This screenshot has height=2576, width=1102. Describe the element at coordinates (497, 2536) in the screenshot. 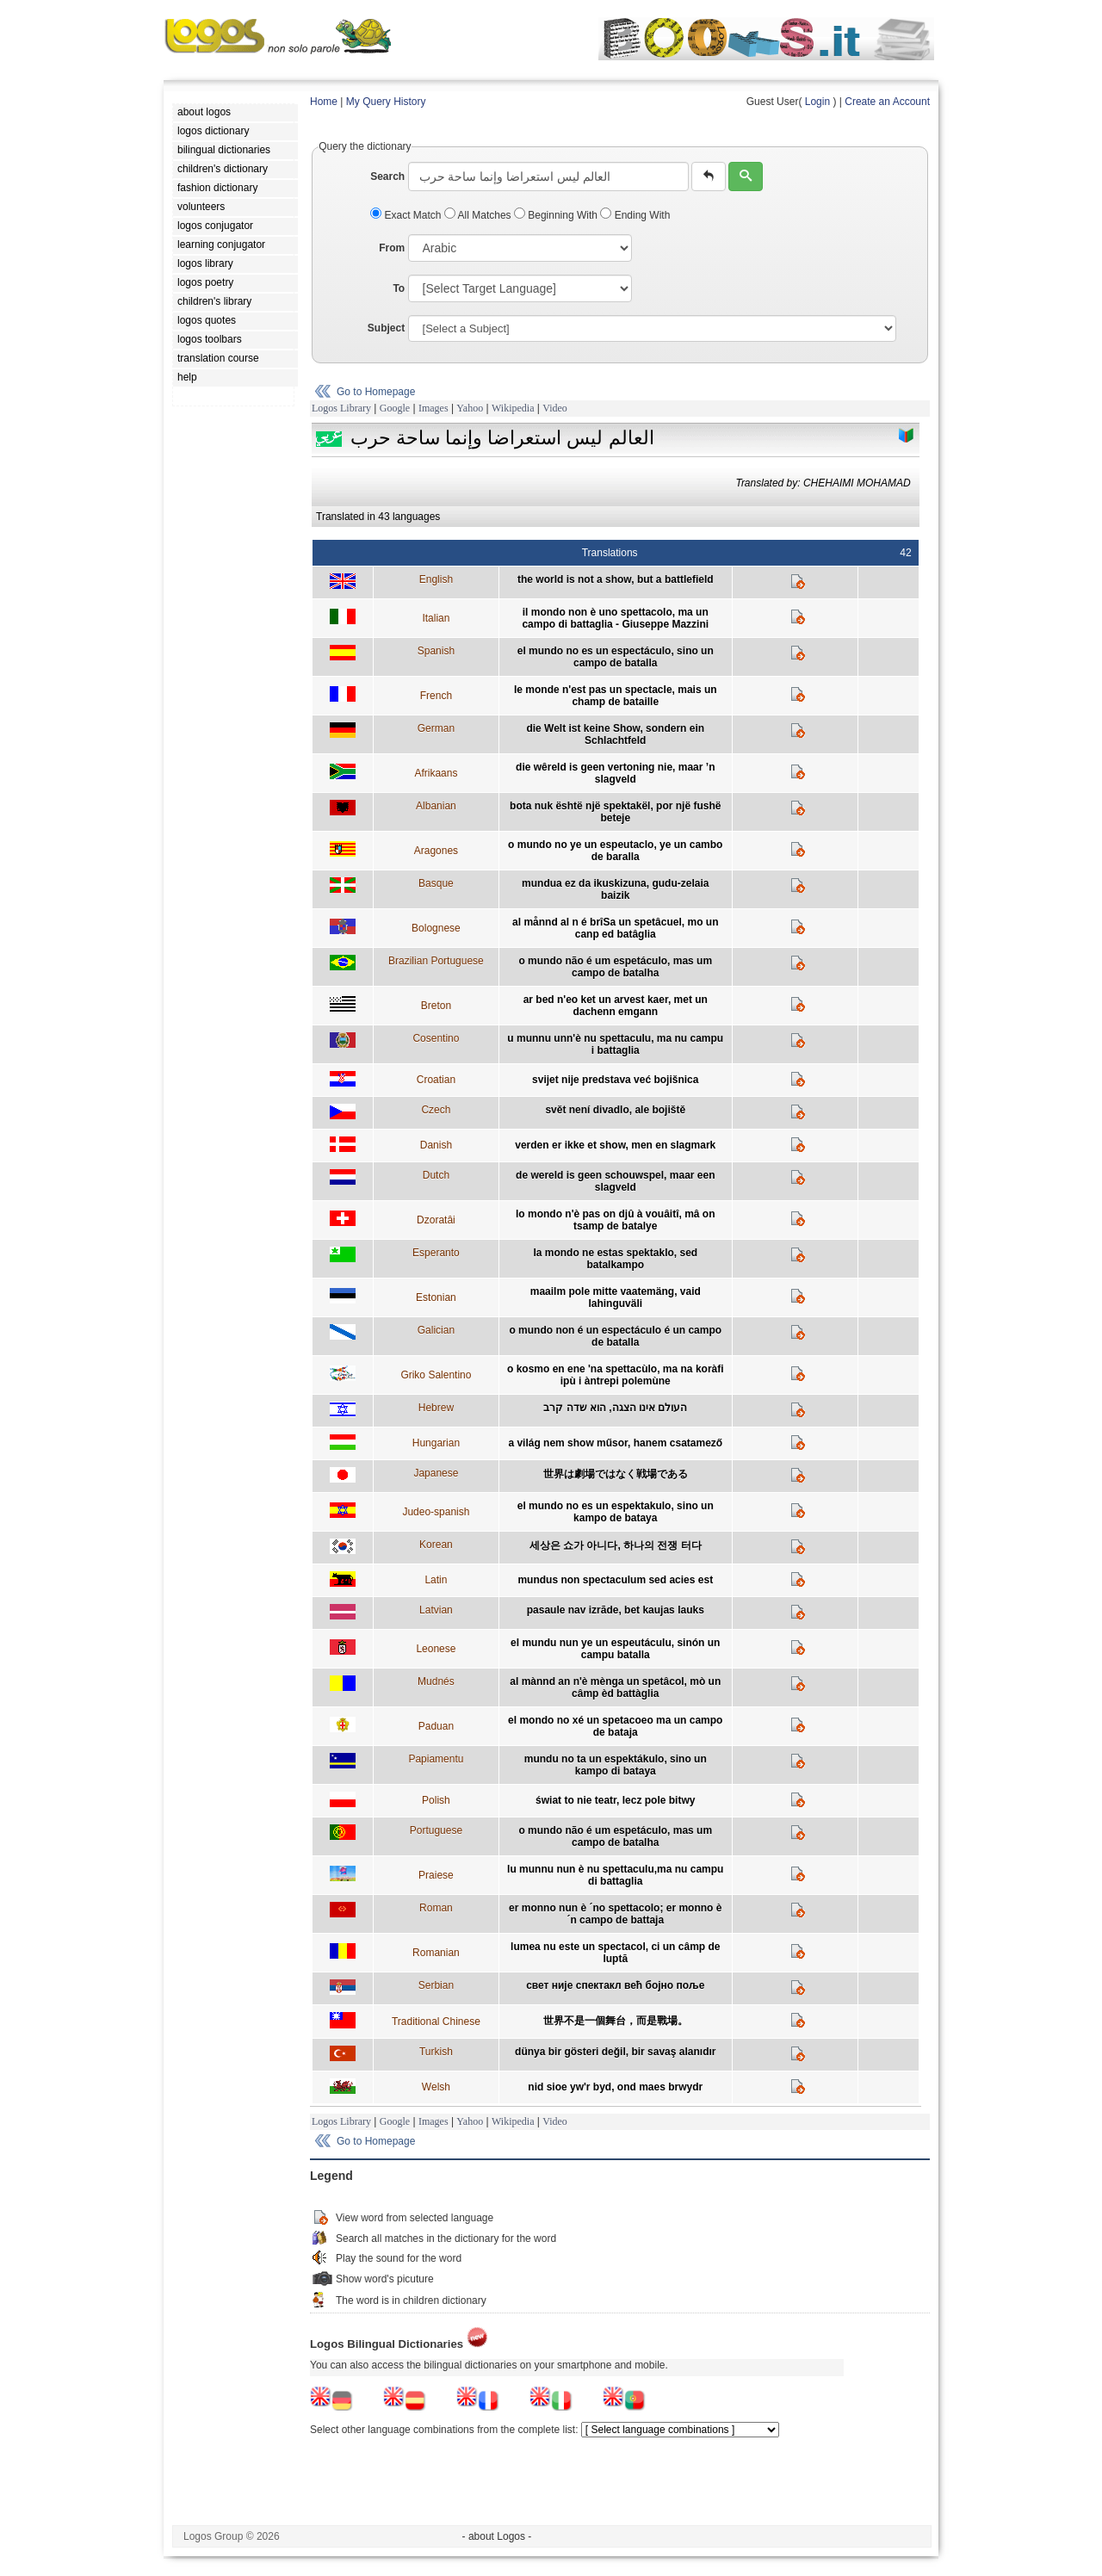

I see `- about Logos -` at that location.